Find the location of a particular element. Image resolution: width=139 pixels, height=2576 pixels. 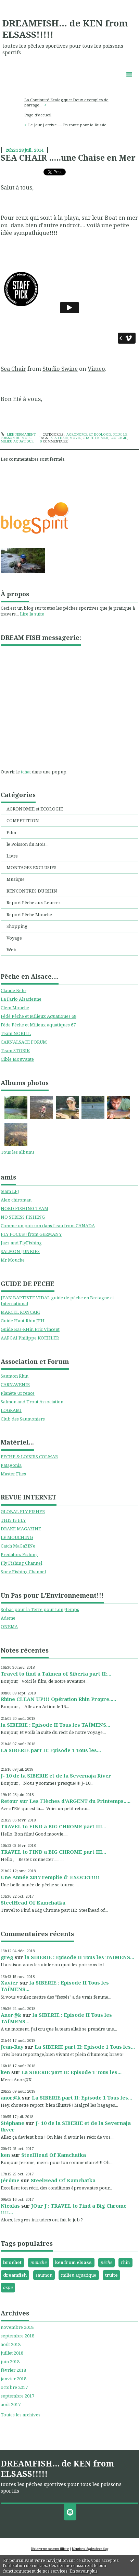

Xavier is located at coordinates (9, 1982).